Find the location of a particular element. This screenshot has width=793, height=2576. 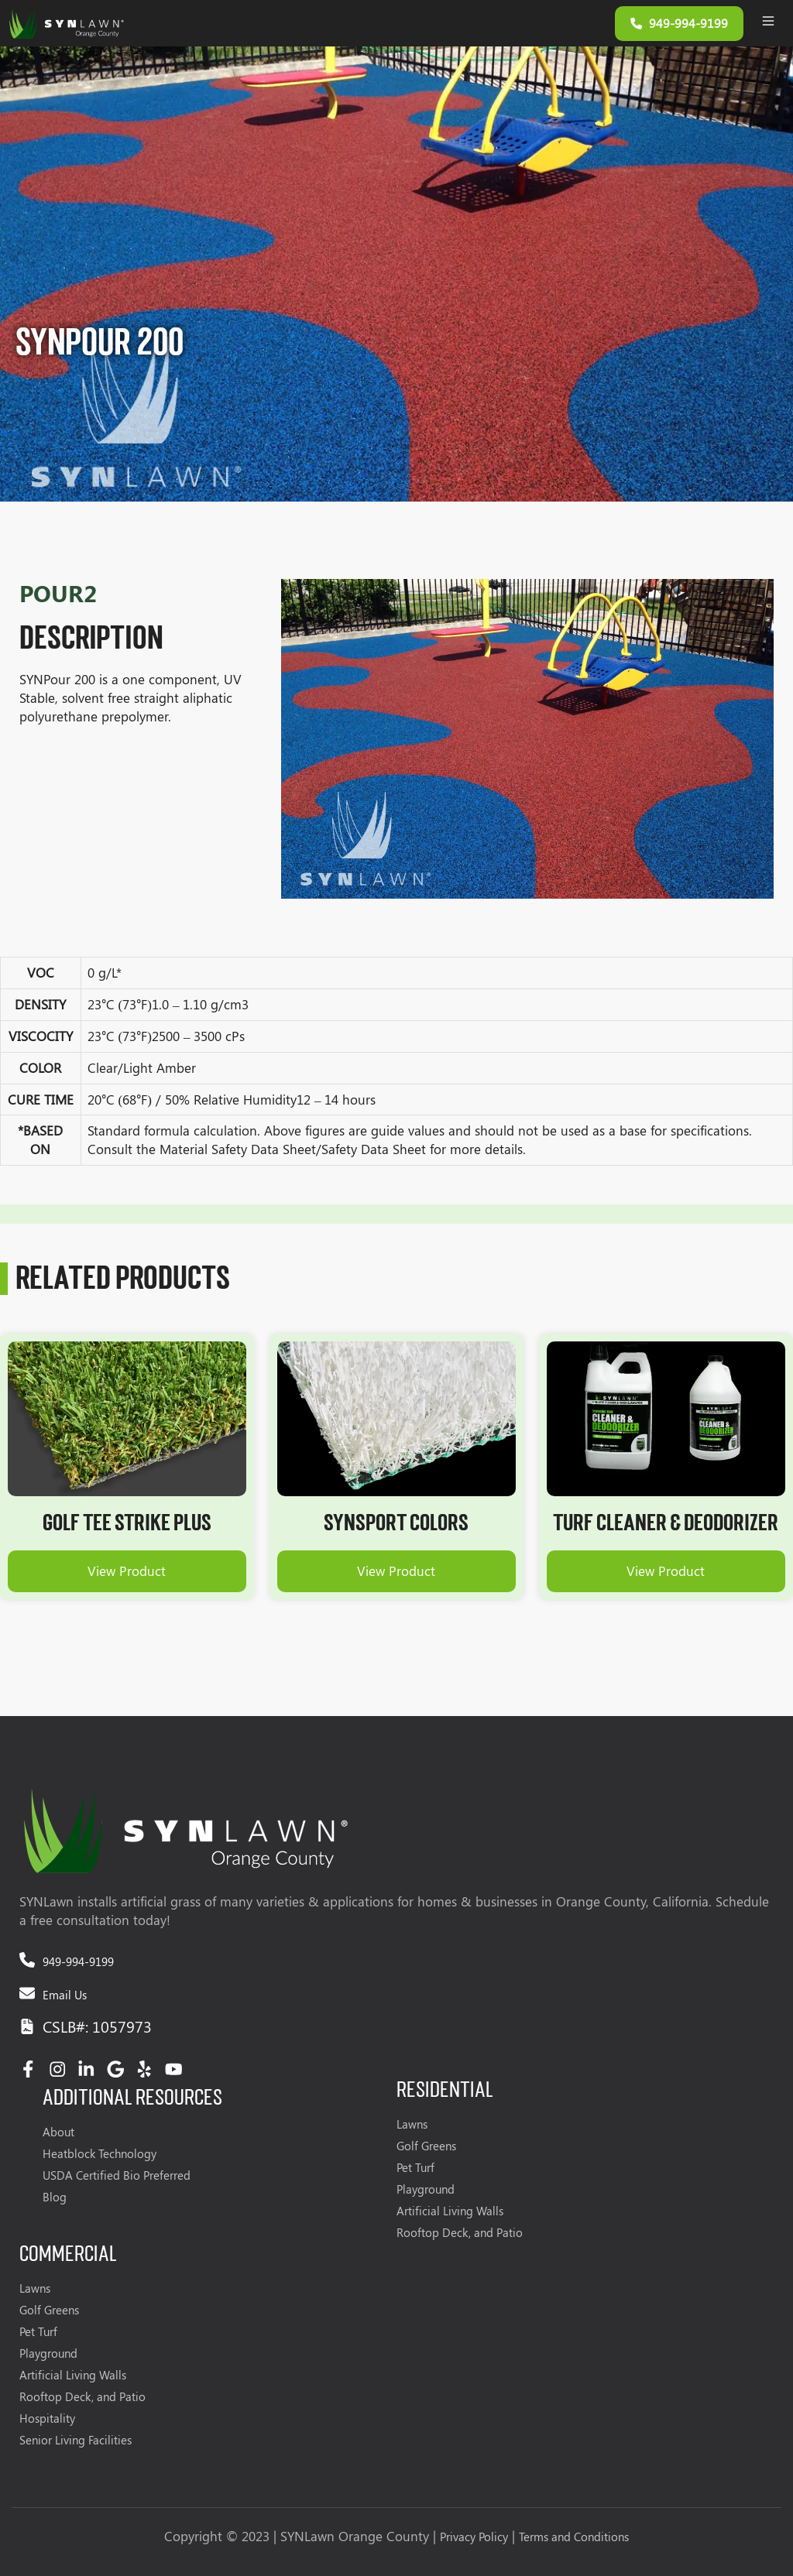

Rooftop Deck, and Patio is located at coordinates (459, 2232).